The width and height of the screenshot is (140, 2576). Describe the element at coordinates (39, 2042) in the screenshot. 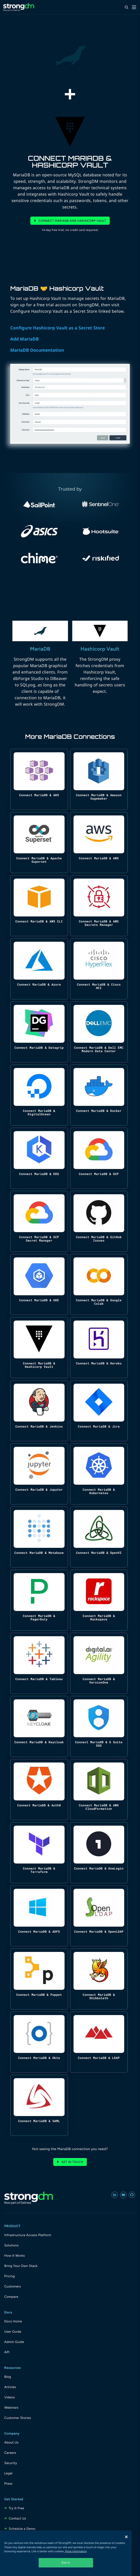

I see `[Connect MariaDB & Okta]` at that location.